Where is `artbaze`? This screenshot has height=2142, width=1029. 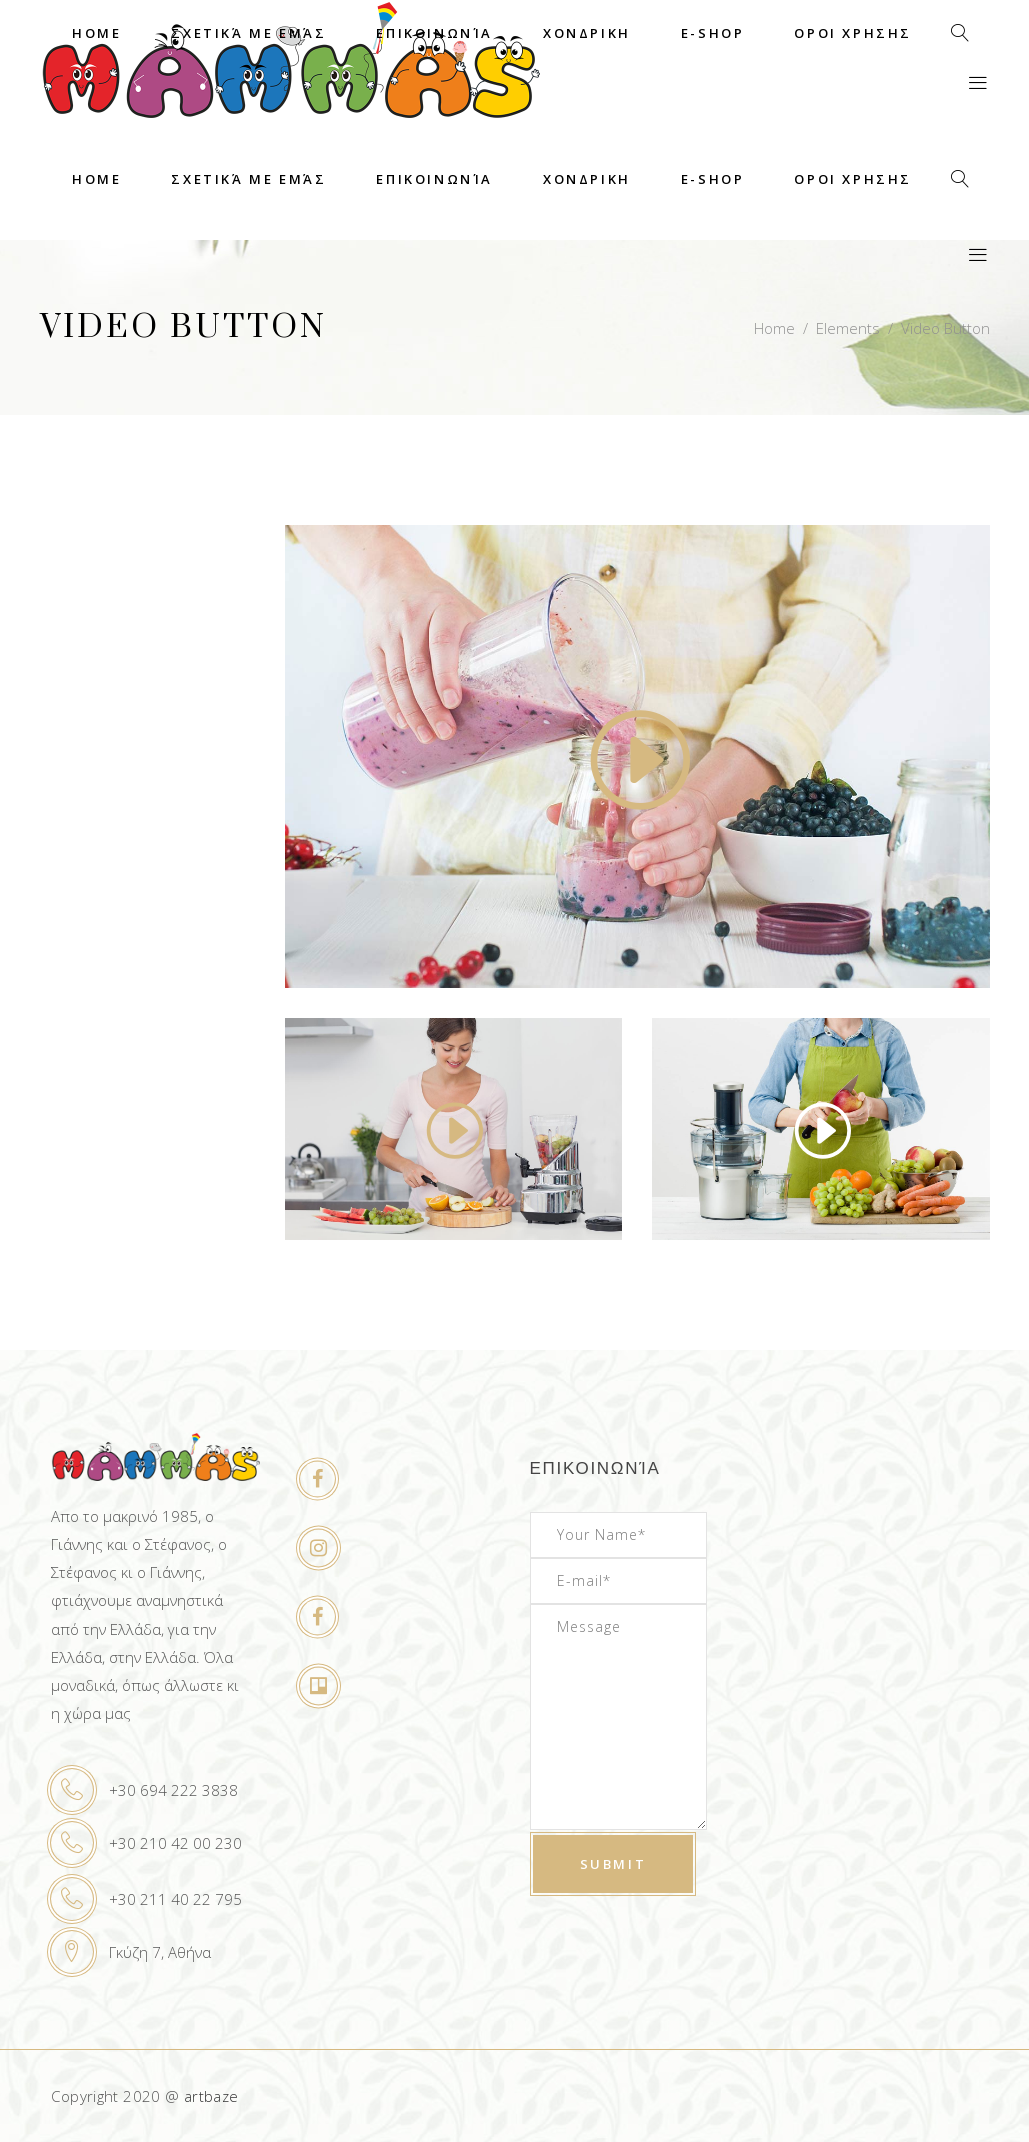 artbaze is located at coordinates (211, 2096).